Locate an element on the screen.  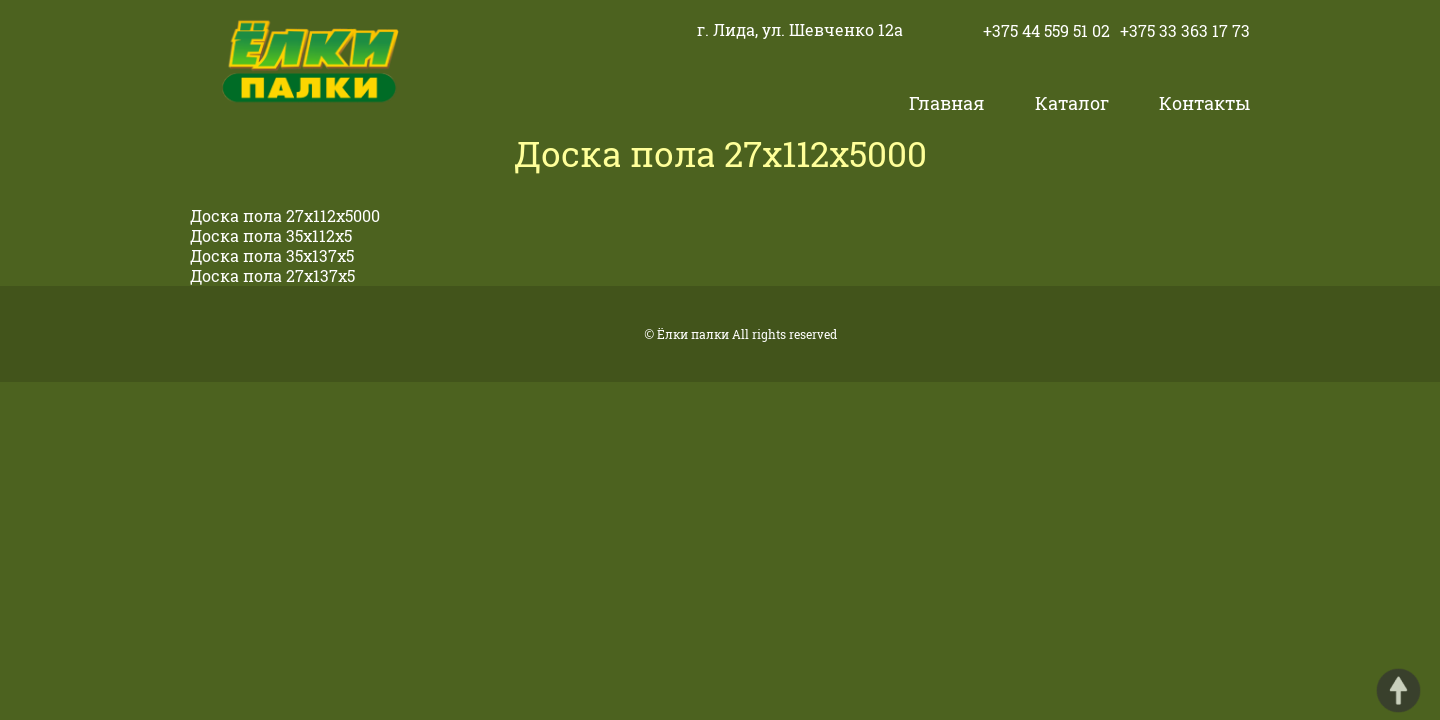
Каталог is located at coordinates (1072, 103).